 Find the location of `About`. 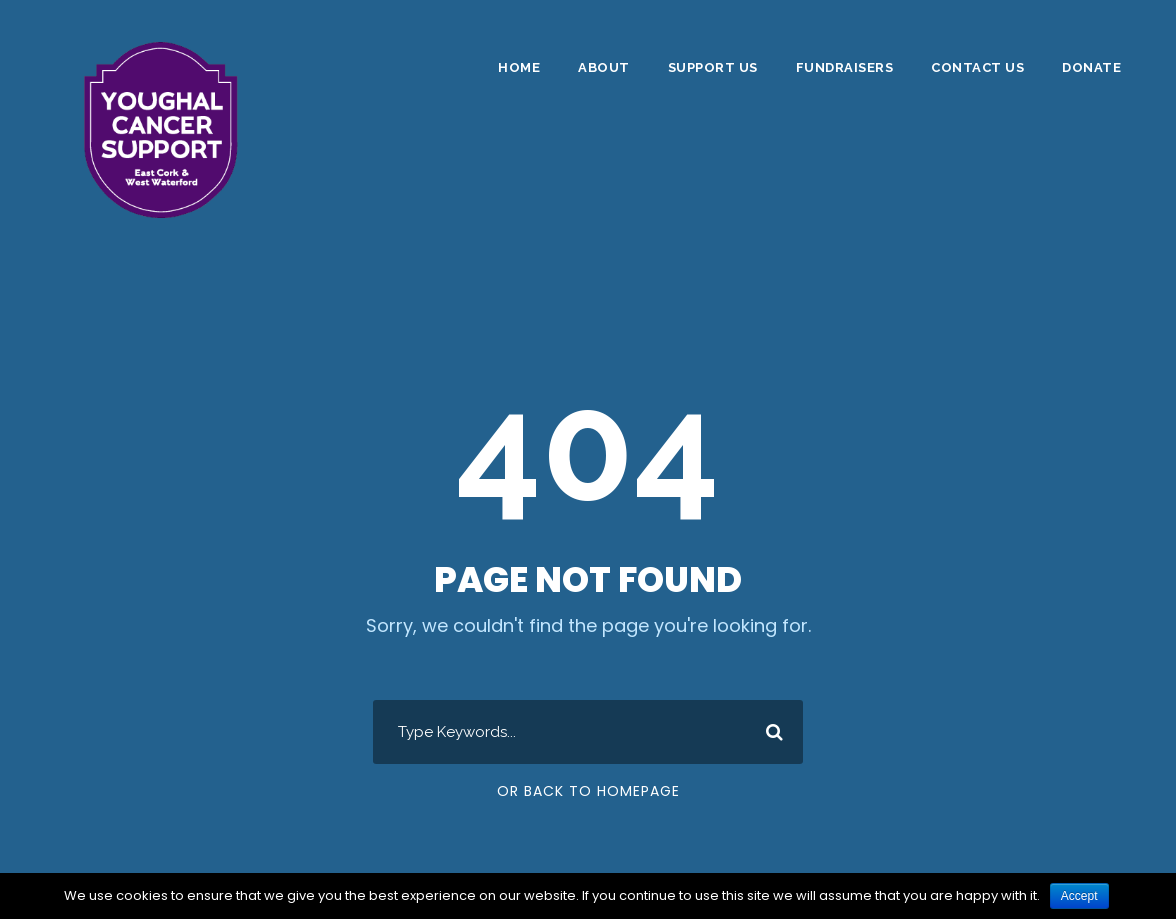

About is located at coordinates (604, 67).